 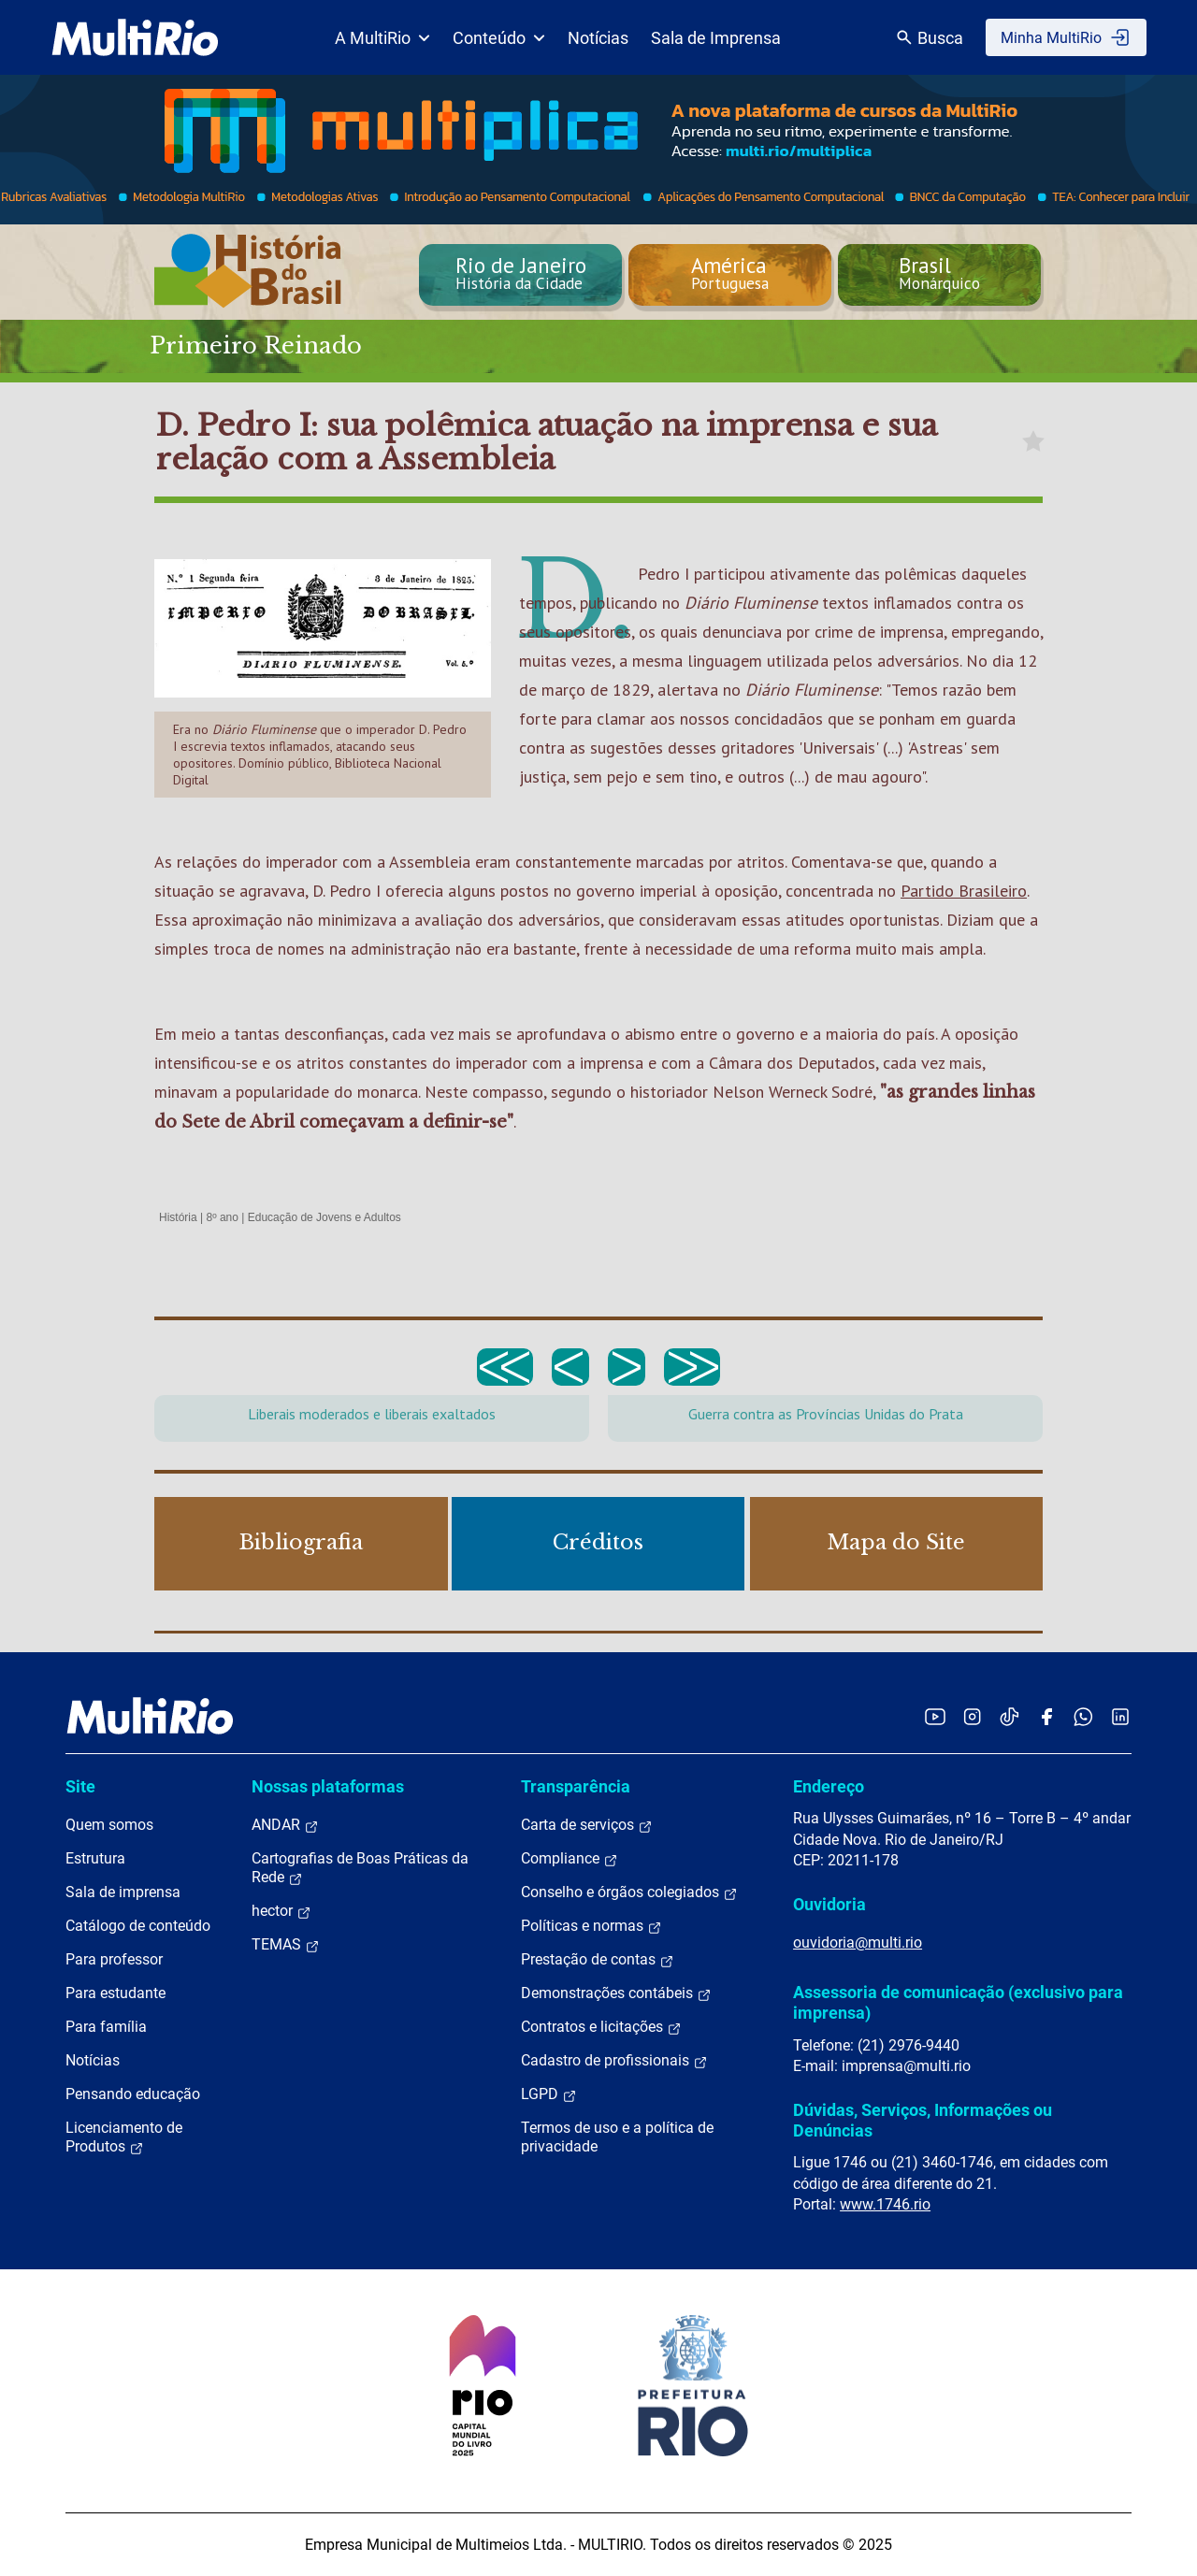 I want to click on Partido Brasileiro, so click(x=964, y=890).